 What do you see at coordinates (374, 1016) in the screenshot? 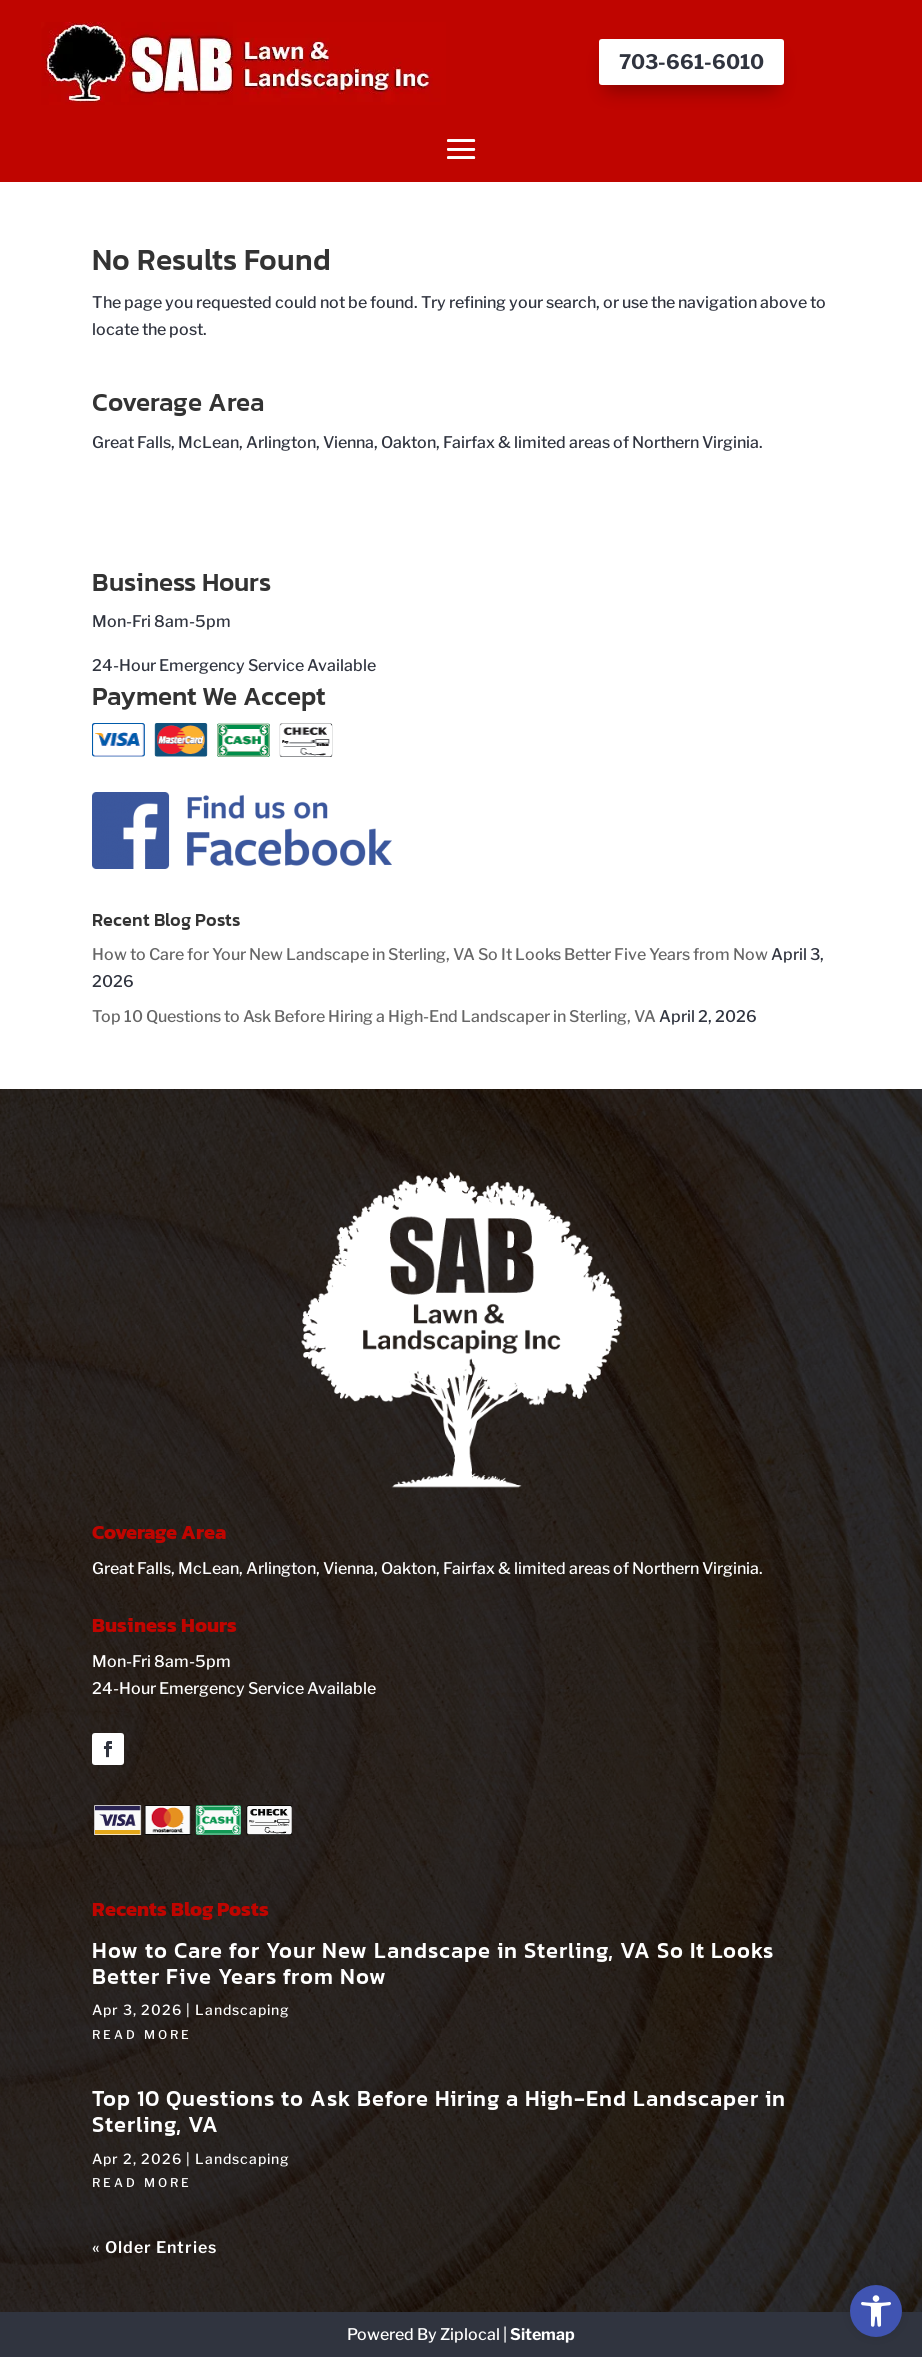
I see `Top 10 Questions to Ask Before Hiring a High‑End Landscaper in Sterling, VA [link]` at bounding box center [374, 1016].